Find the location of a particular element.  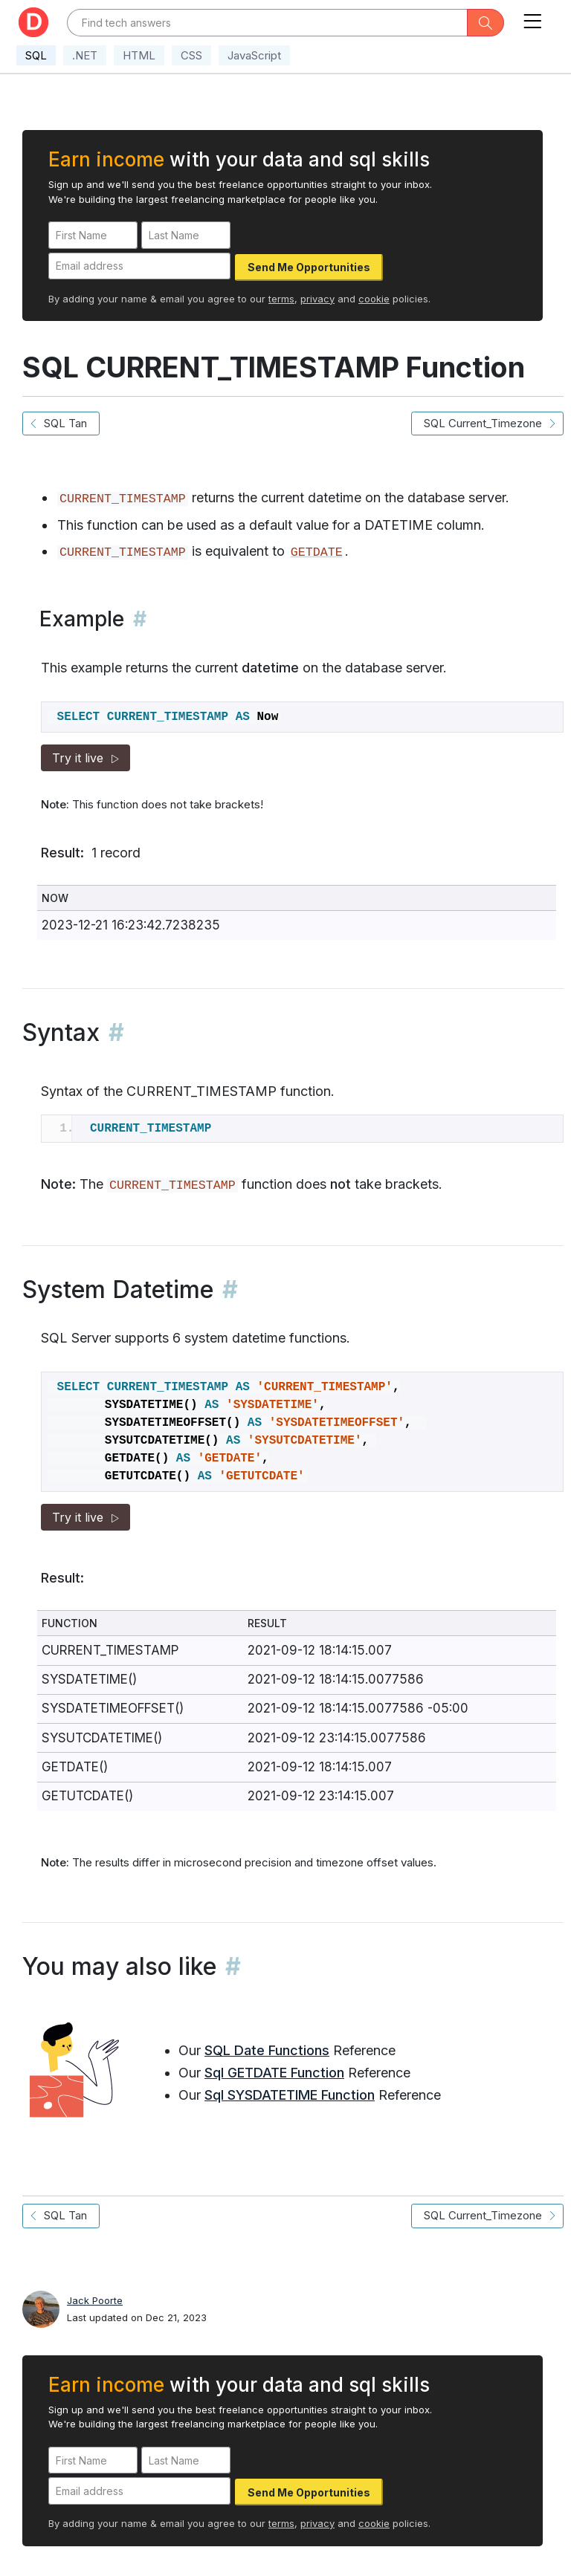

[Toggle navigation] is located at coordinates (532, 18).